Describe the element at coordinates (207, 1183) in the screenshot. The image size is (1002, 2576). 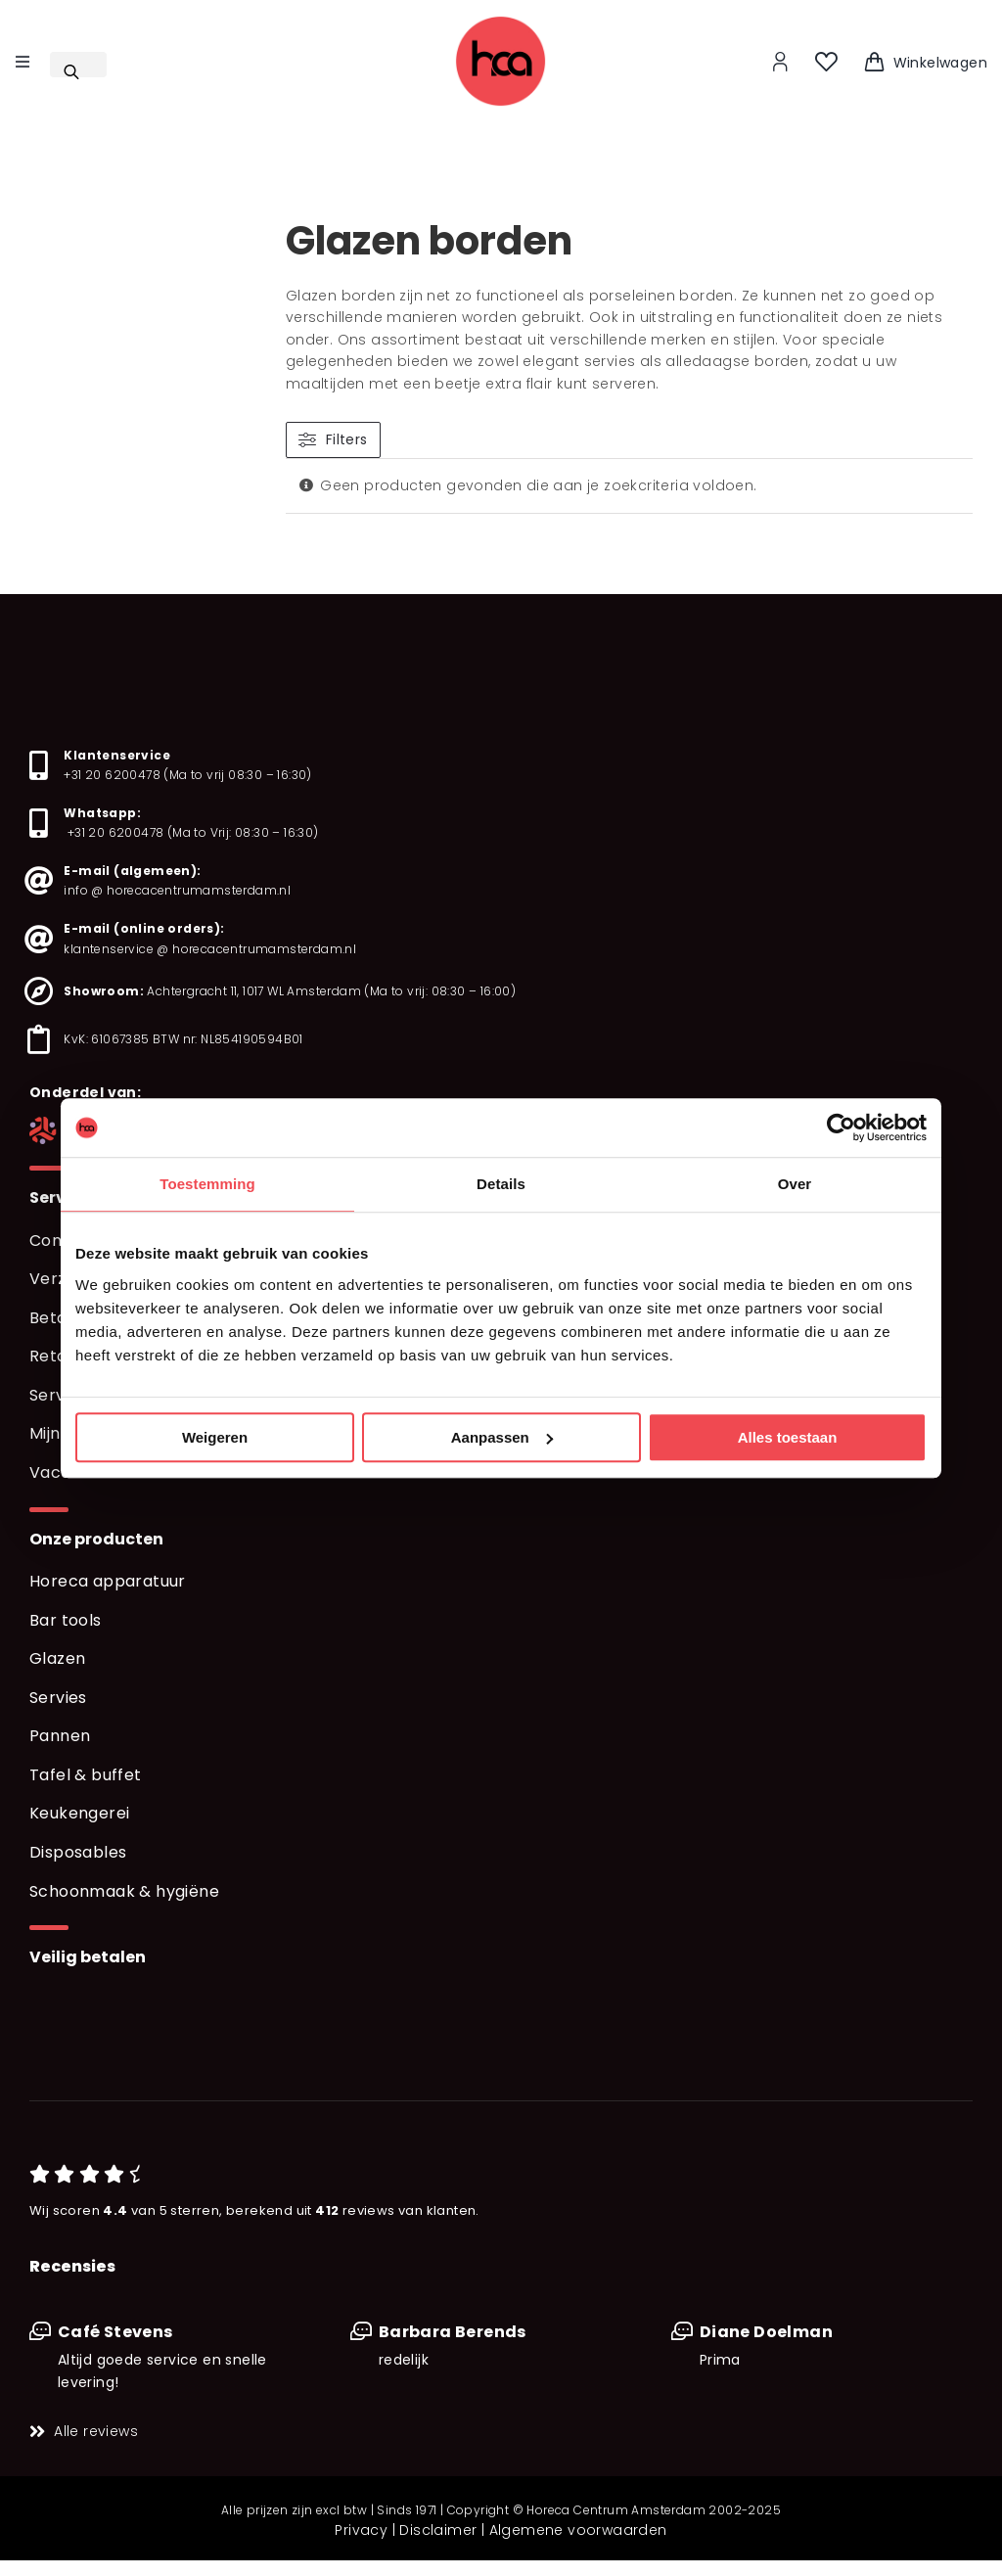
I see `Toestemming [tab]` at that location.